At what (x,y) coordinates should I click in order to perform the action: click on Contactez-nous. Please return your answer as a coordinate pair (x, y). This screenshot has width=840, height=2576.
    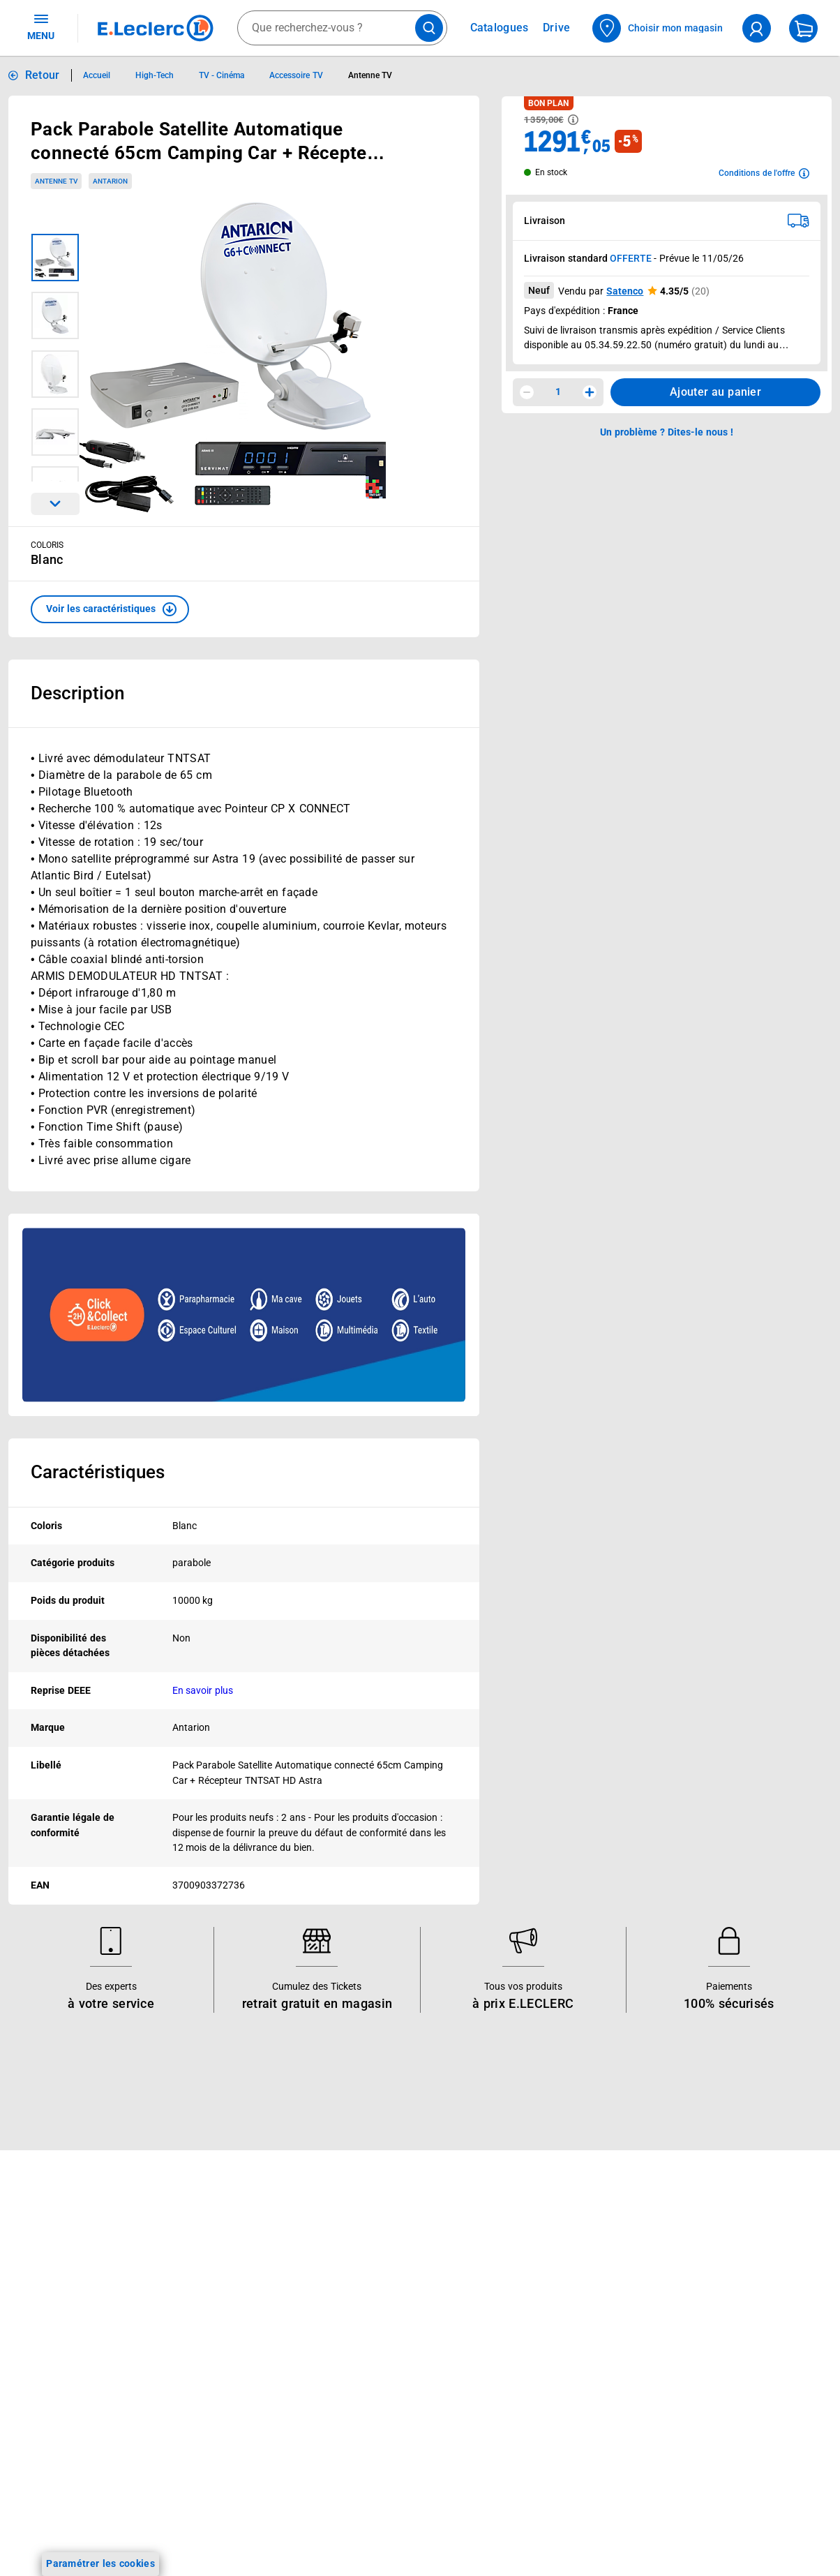
    Looking at the image, I should click on (535, 2352).